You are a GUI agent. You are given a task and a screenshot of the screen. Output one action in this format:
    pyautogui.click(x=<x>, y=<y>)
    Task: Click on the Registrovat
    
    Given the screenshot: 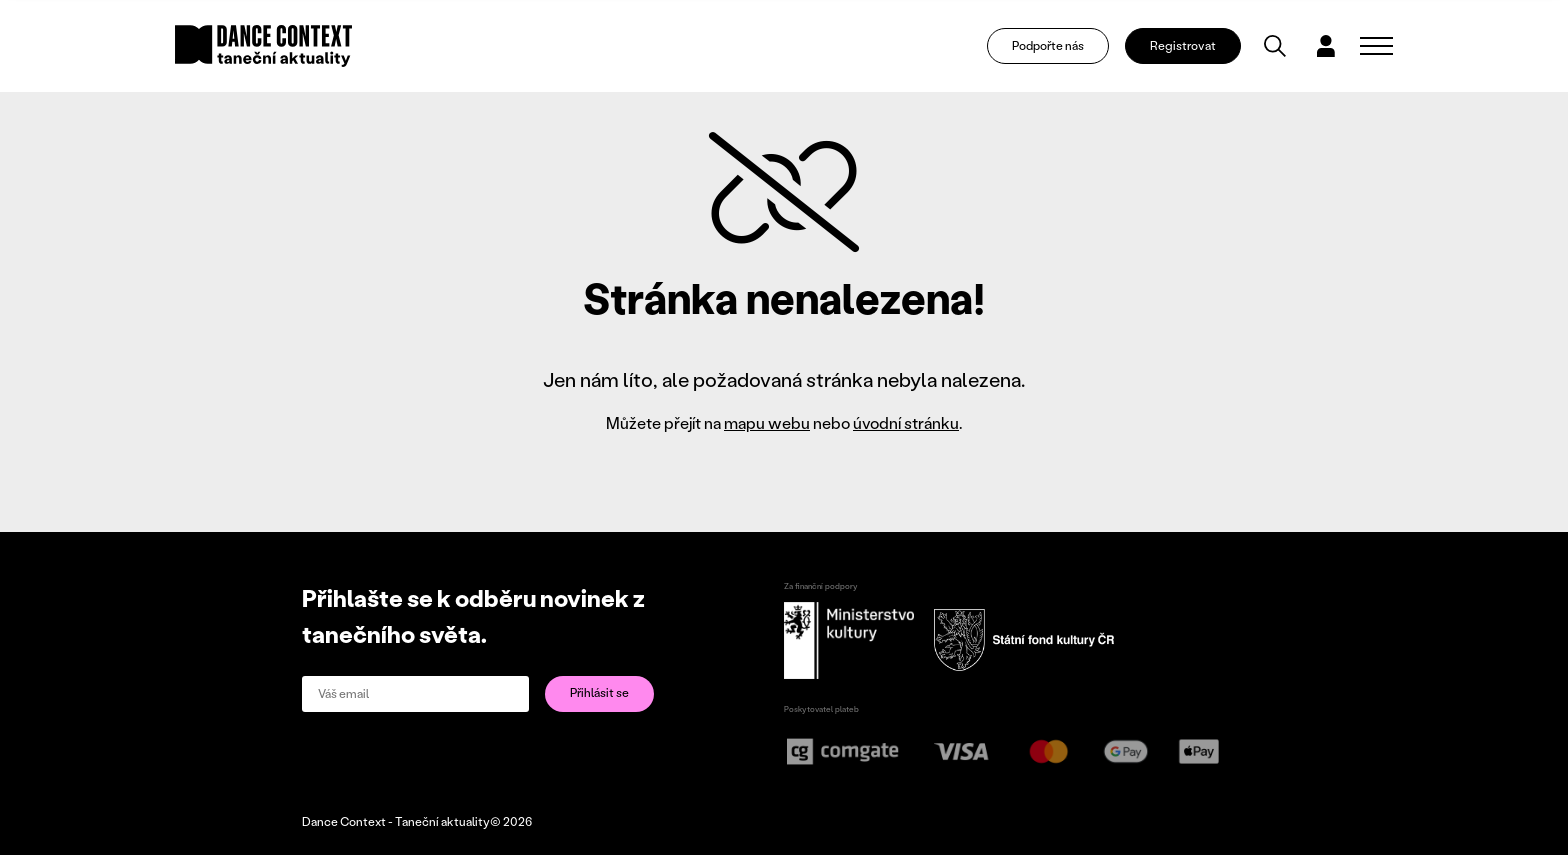 What is the action you would take?
    pyautogui.click(x=1183, y=45)
    